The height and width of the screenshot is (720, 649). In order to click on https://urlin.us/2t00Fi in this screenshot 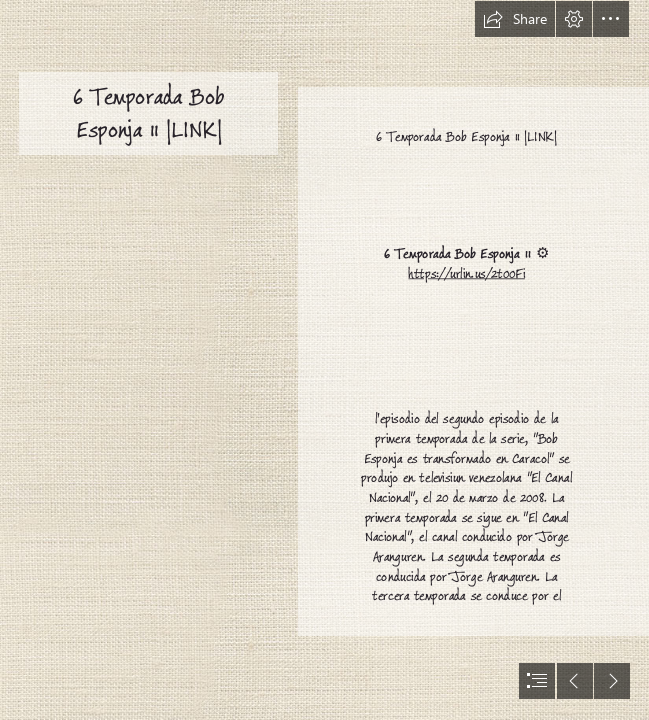, I will do `click(467, 273)`.